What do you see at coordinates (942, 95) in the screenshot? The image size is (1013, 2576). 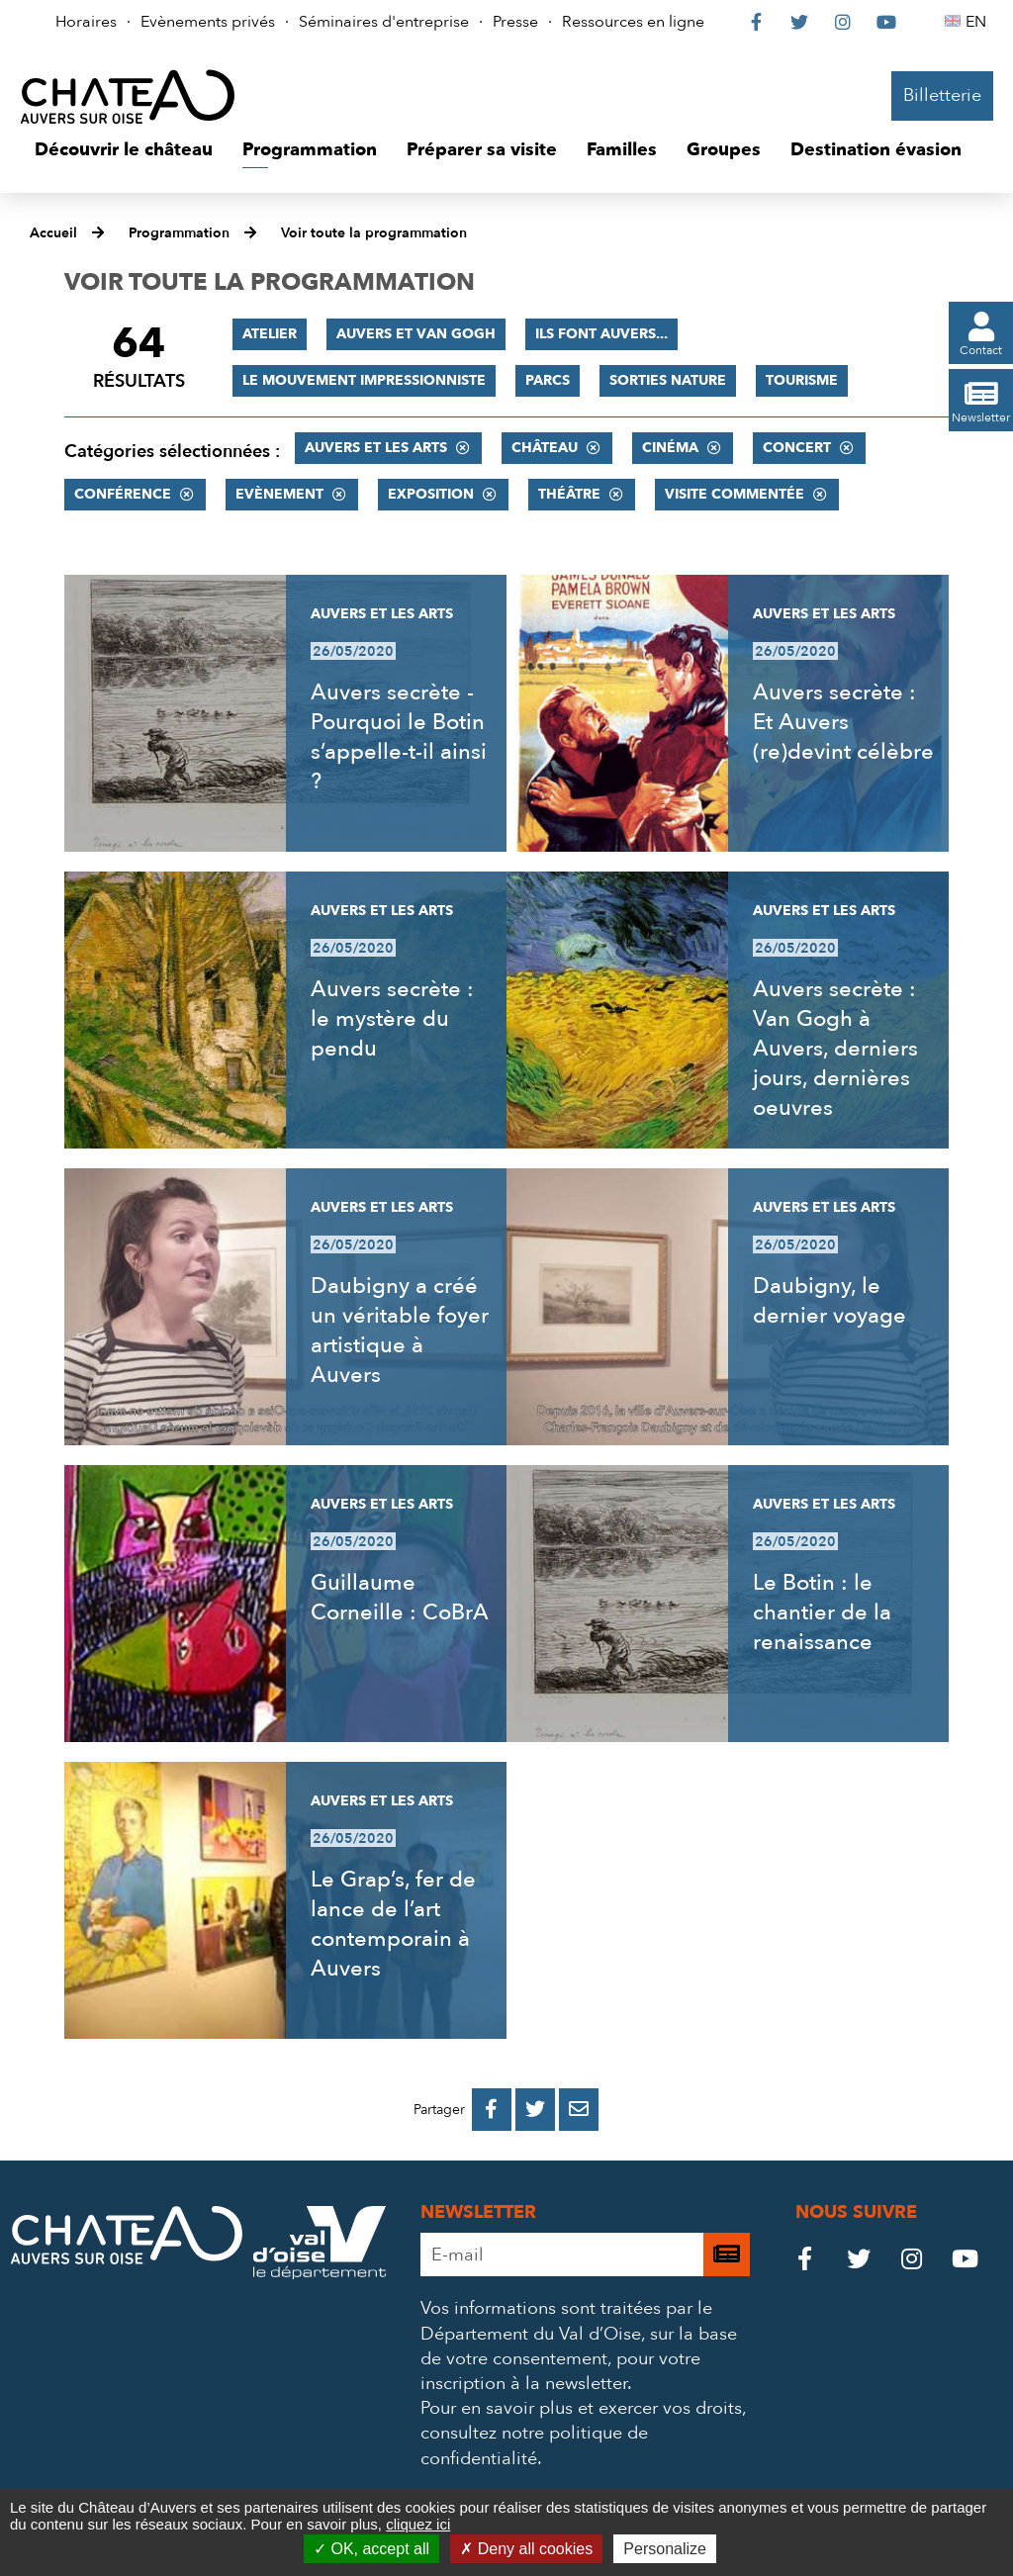 I see `Billetterie` at bounding box center [942, 95].